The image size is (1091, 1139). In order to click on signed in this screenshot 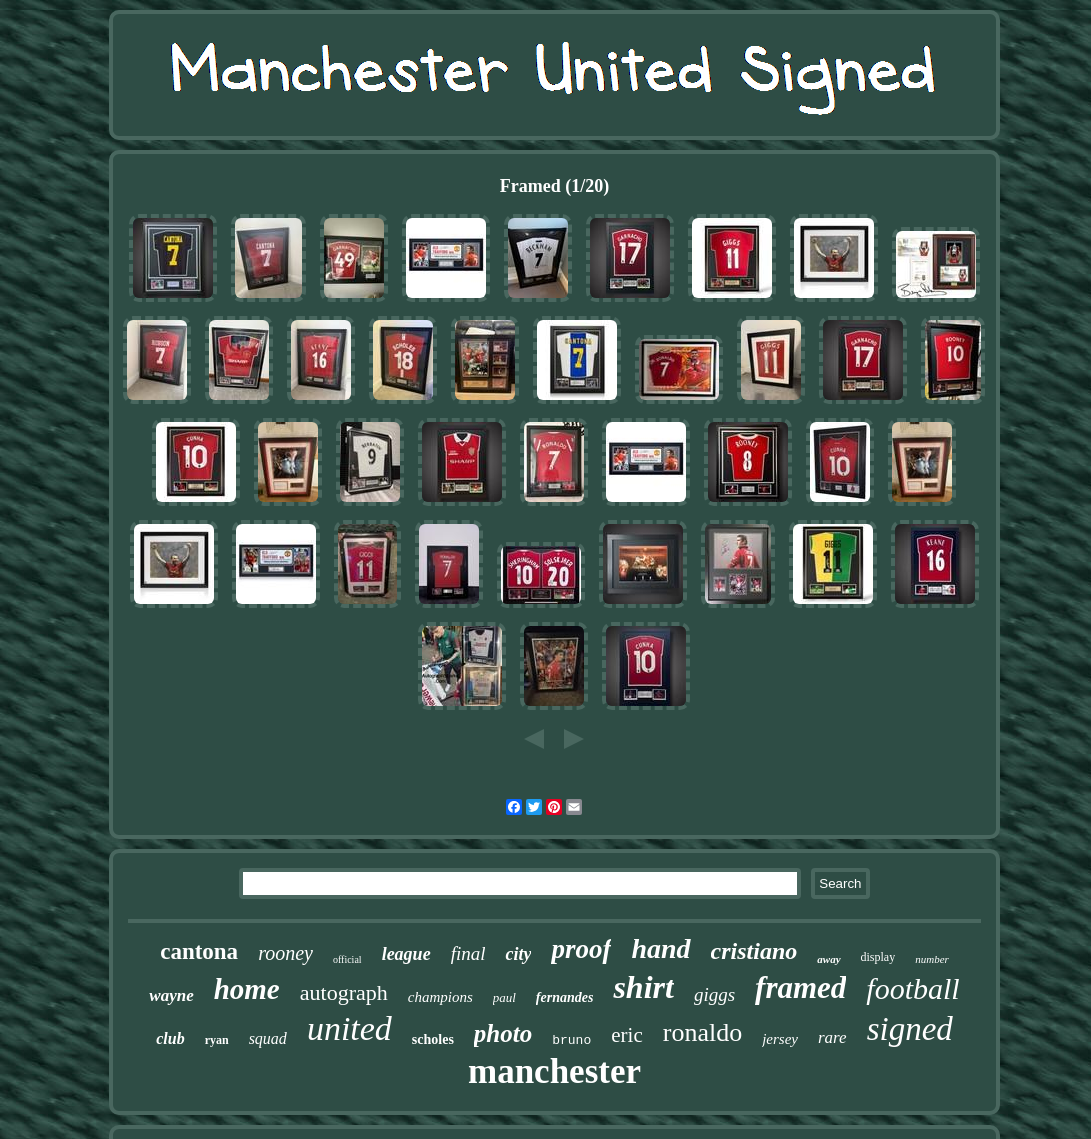, I will do `click(910, 1029)`.